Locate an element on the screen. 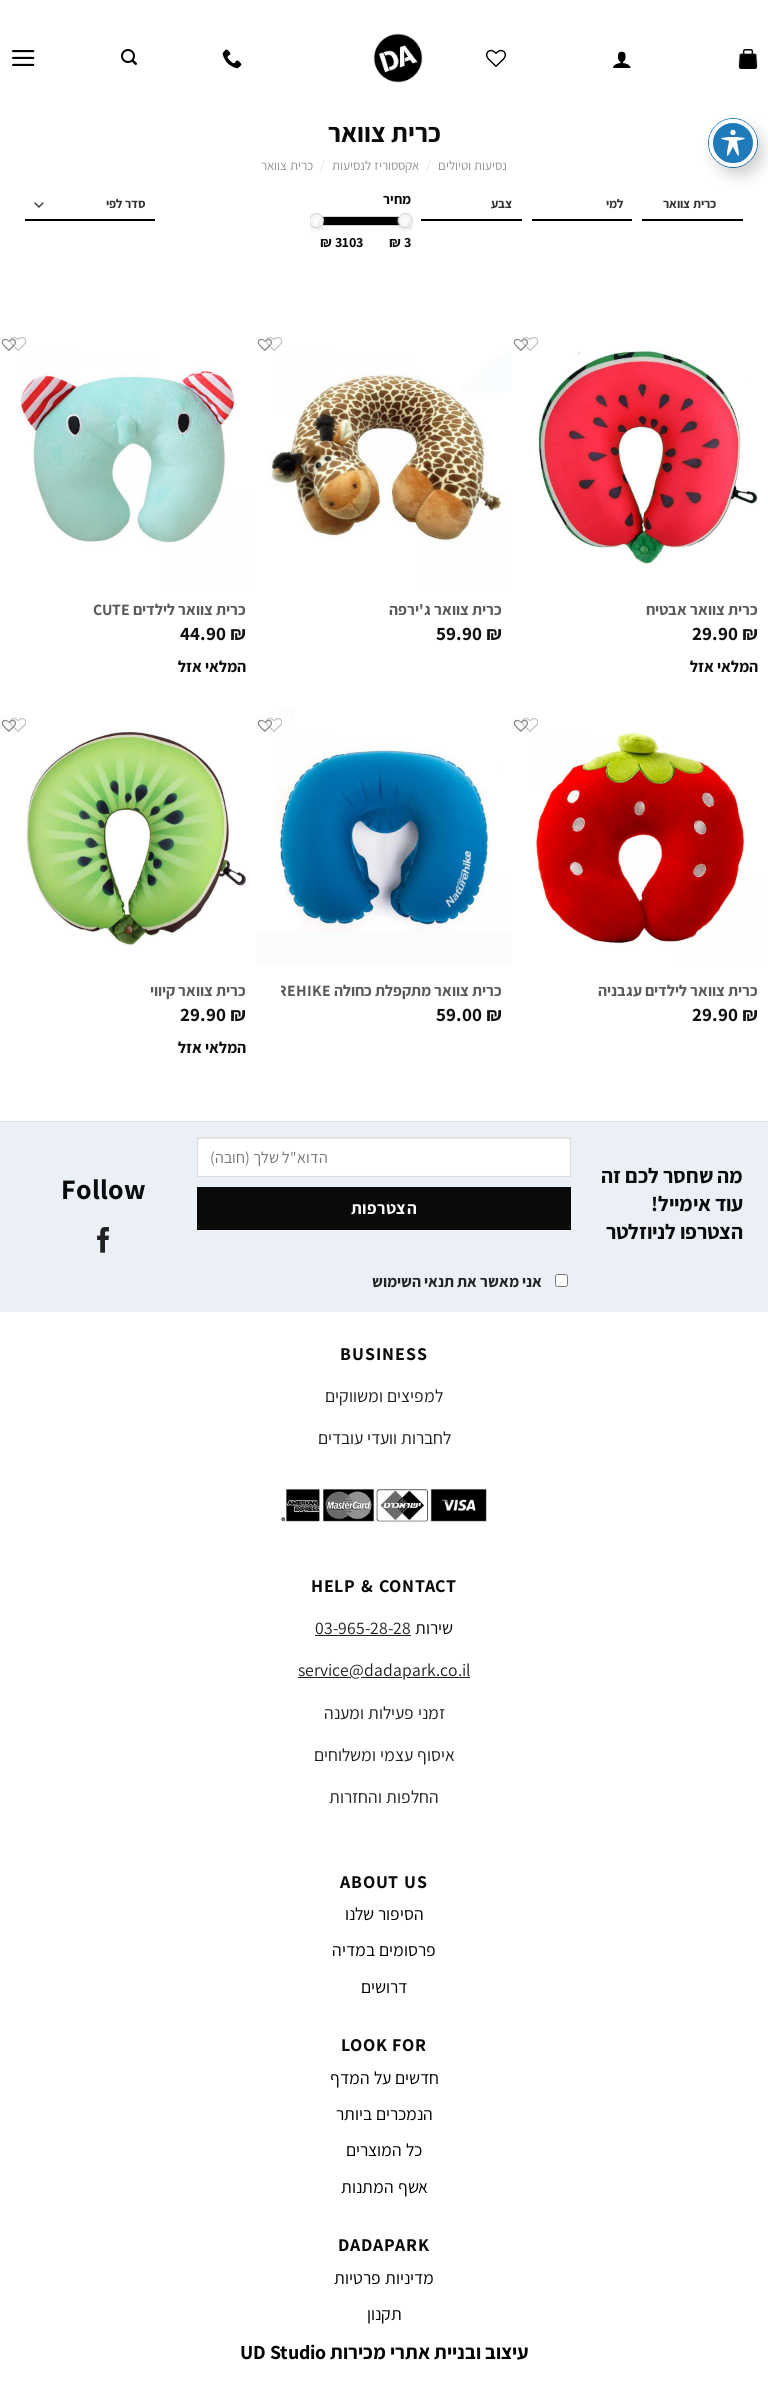 The height and width of the screenshot is (2399, 768). כרית צוואר לילדים CUTE is located at coordinates (169, 610).